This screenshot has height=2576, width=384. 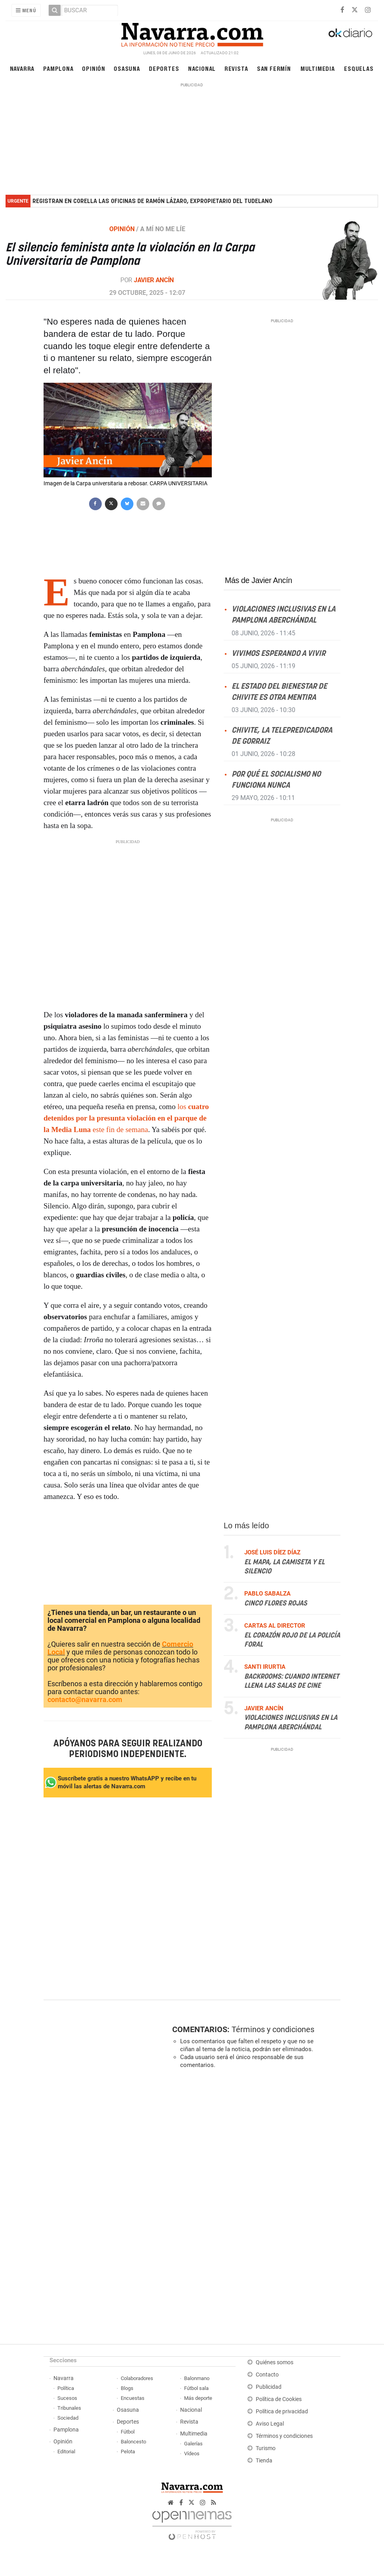 What do you see at coordinates (67, 2418) in the screenshot?
I see `Sociedad` at bounding box center [67, 2418].